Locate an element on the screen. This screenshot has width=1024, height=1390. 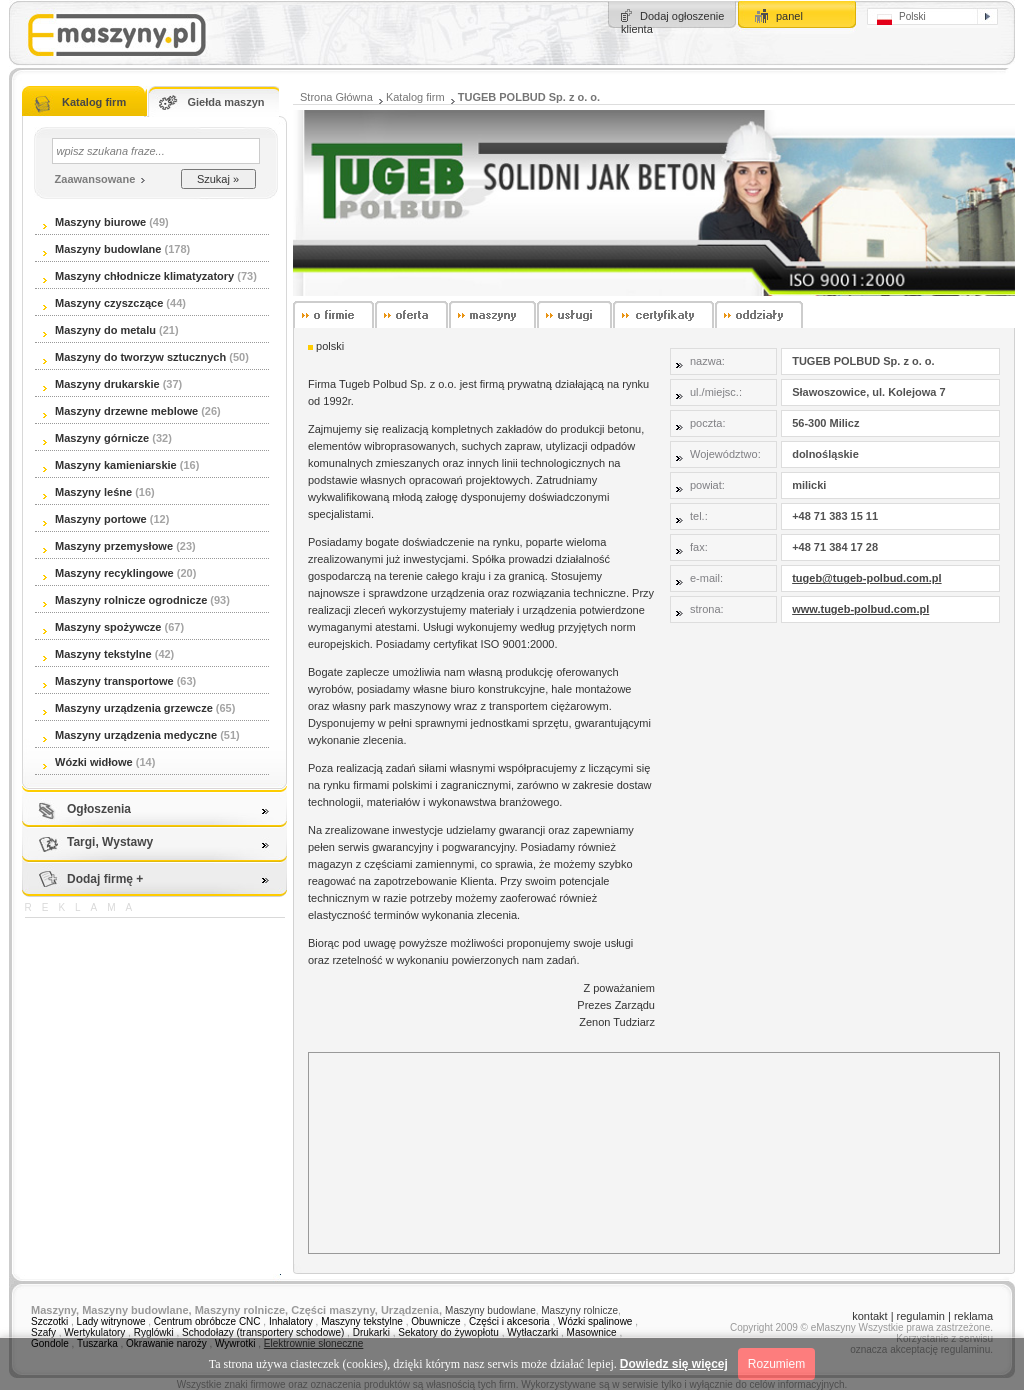
Maszyny kamieniarskie is located at coordinates (110, 465).